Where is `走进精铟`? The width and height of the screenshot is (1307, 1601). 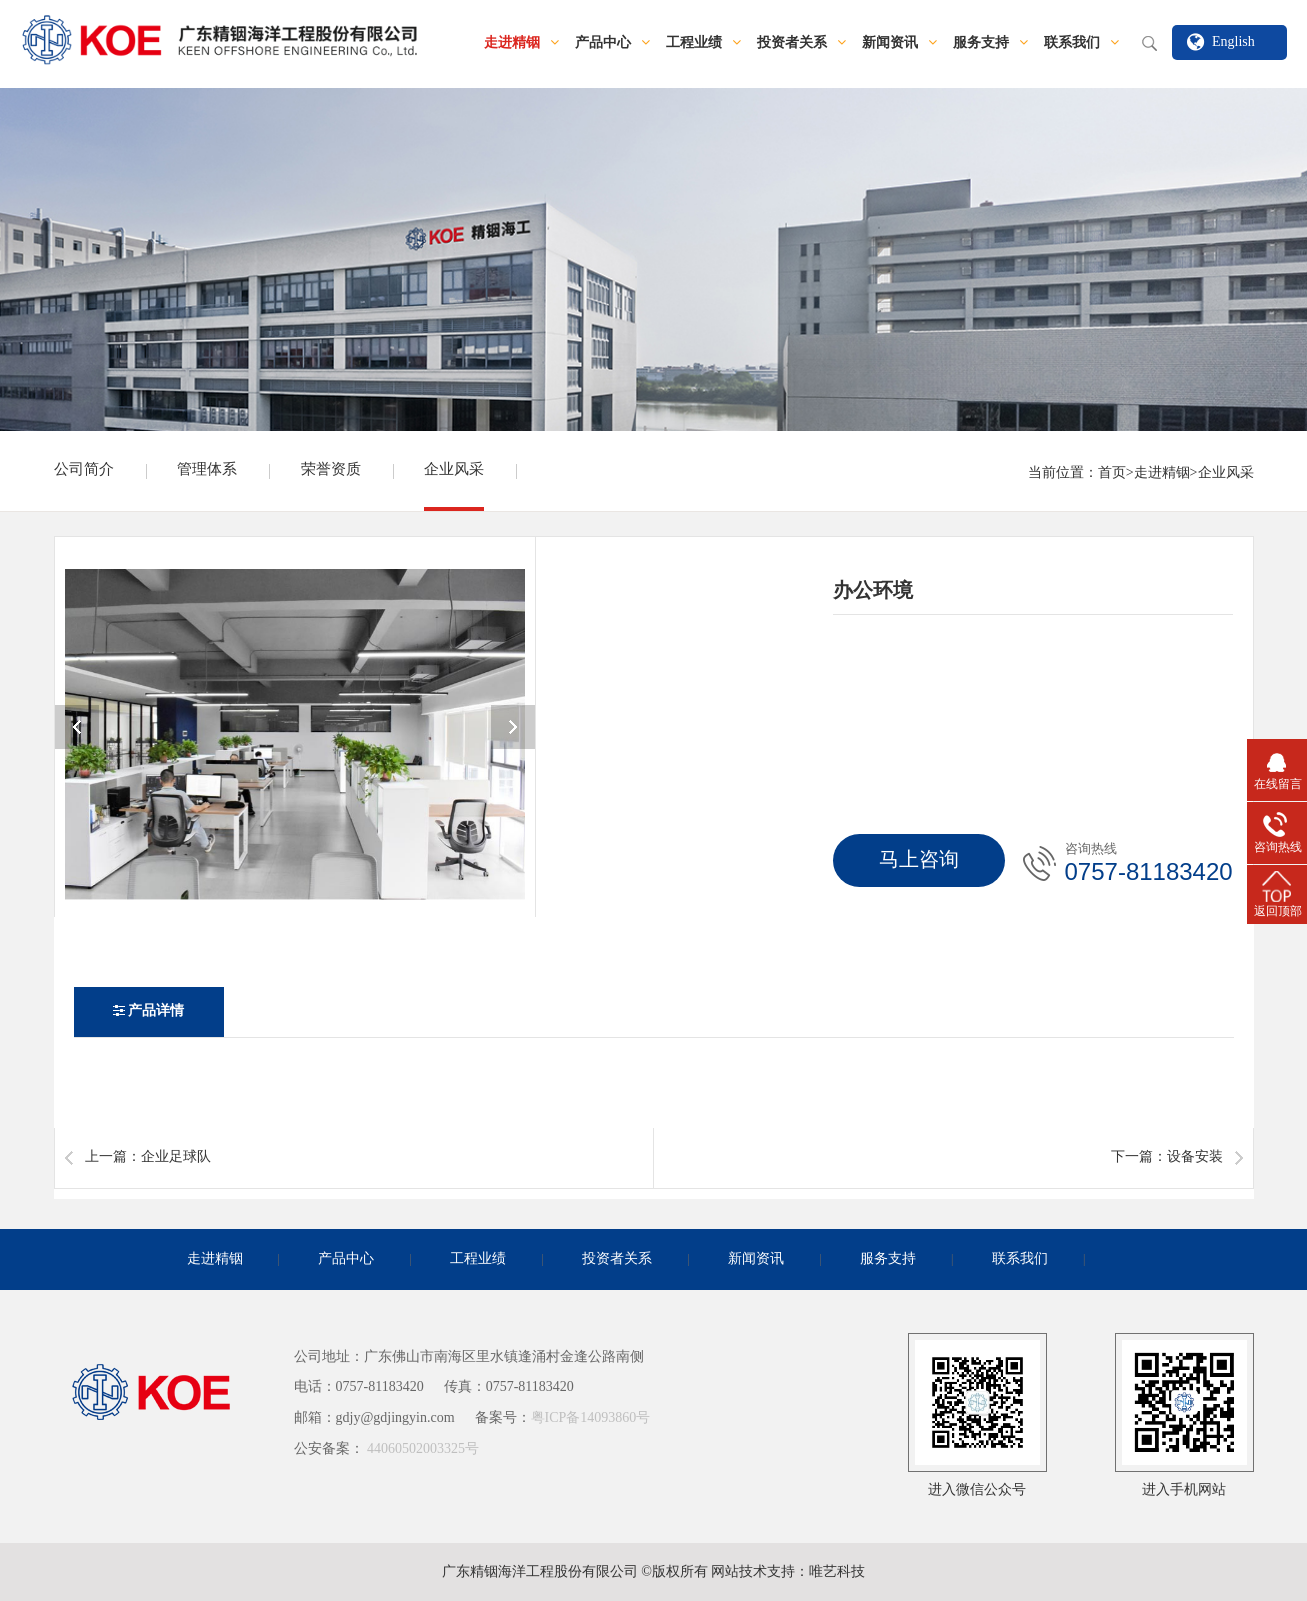 走进精铟 is located at coordinates (521, 43).